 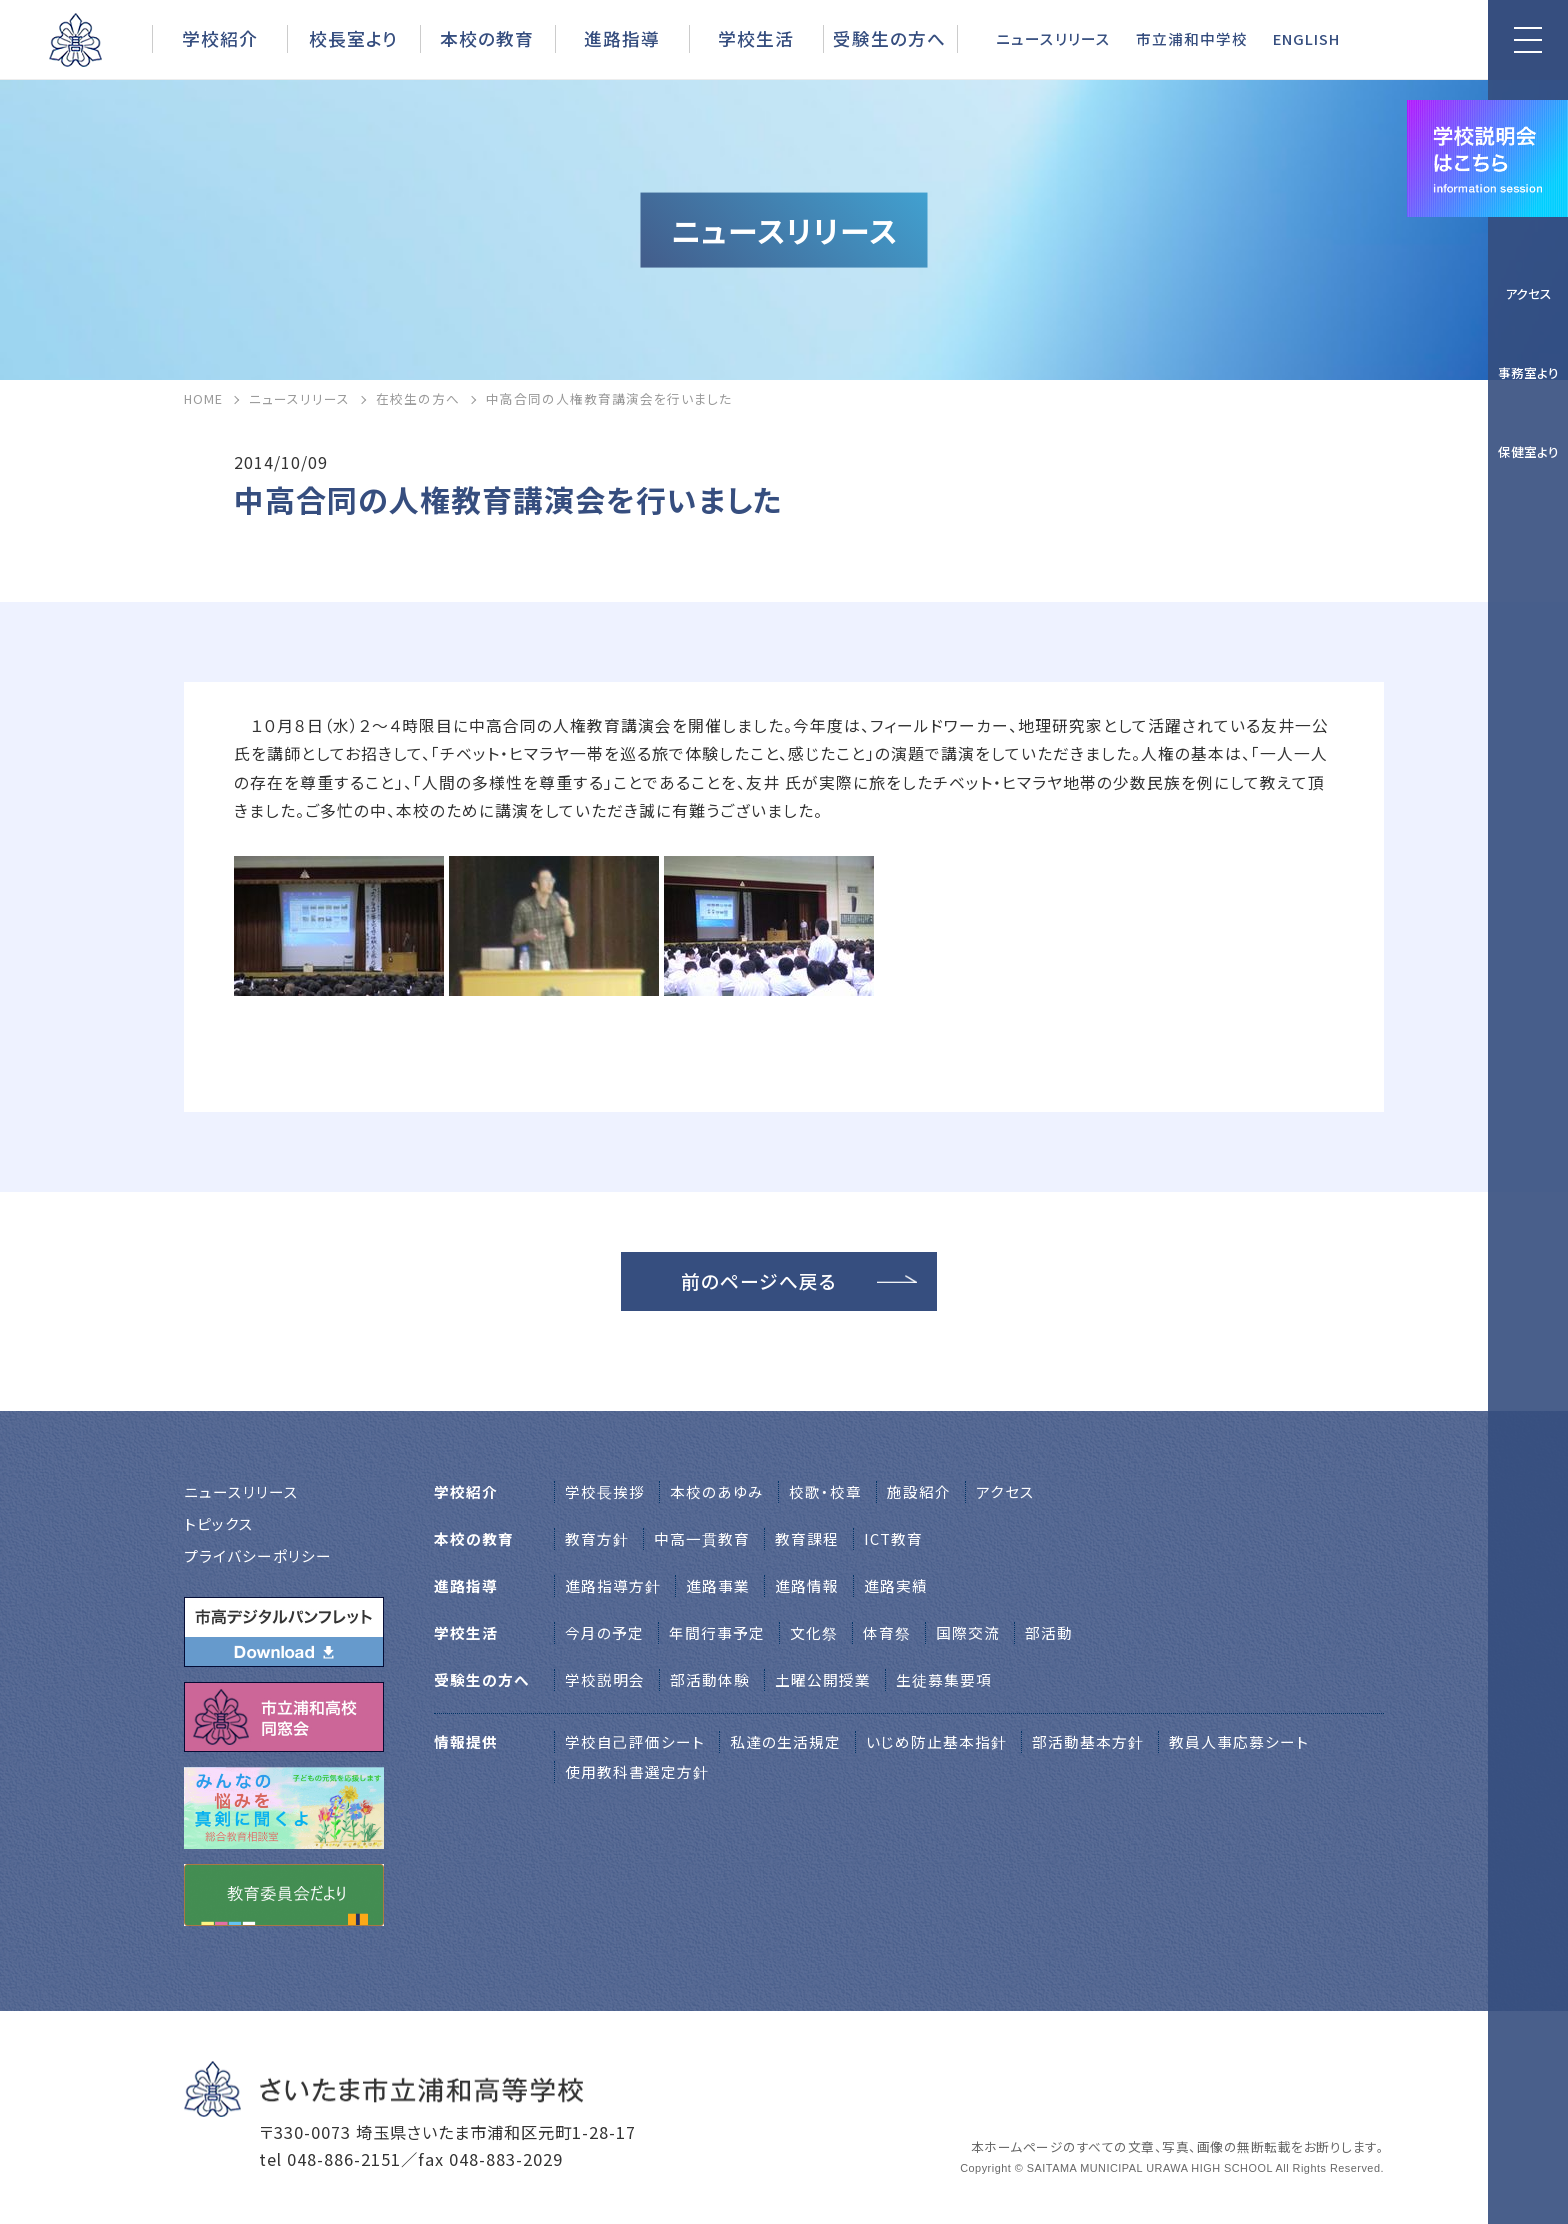 I want to click on ICT教育, so click(x=893, y=1538).